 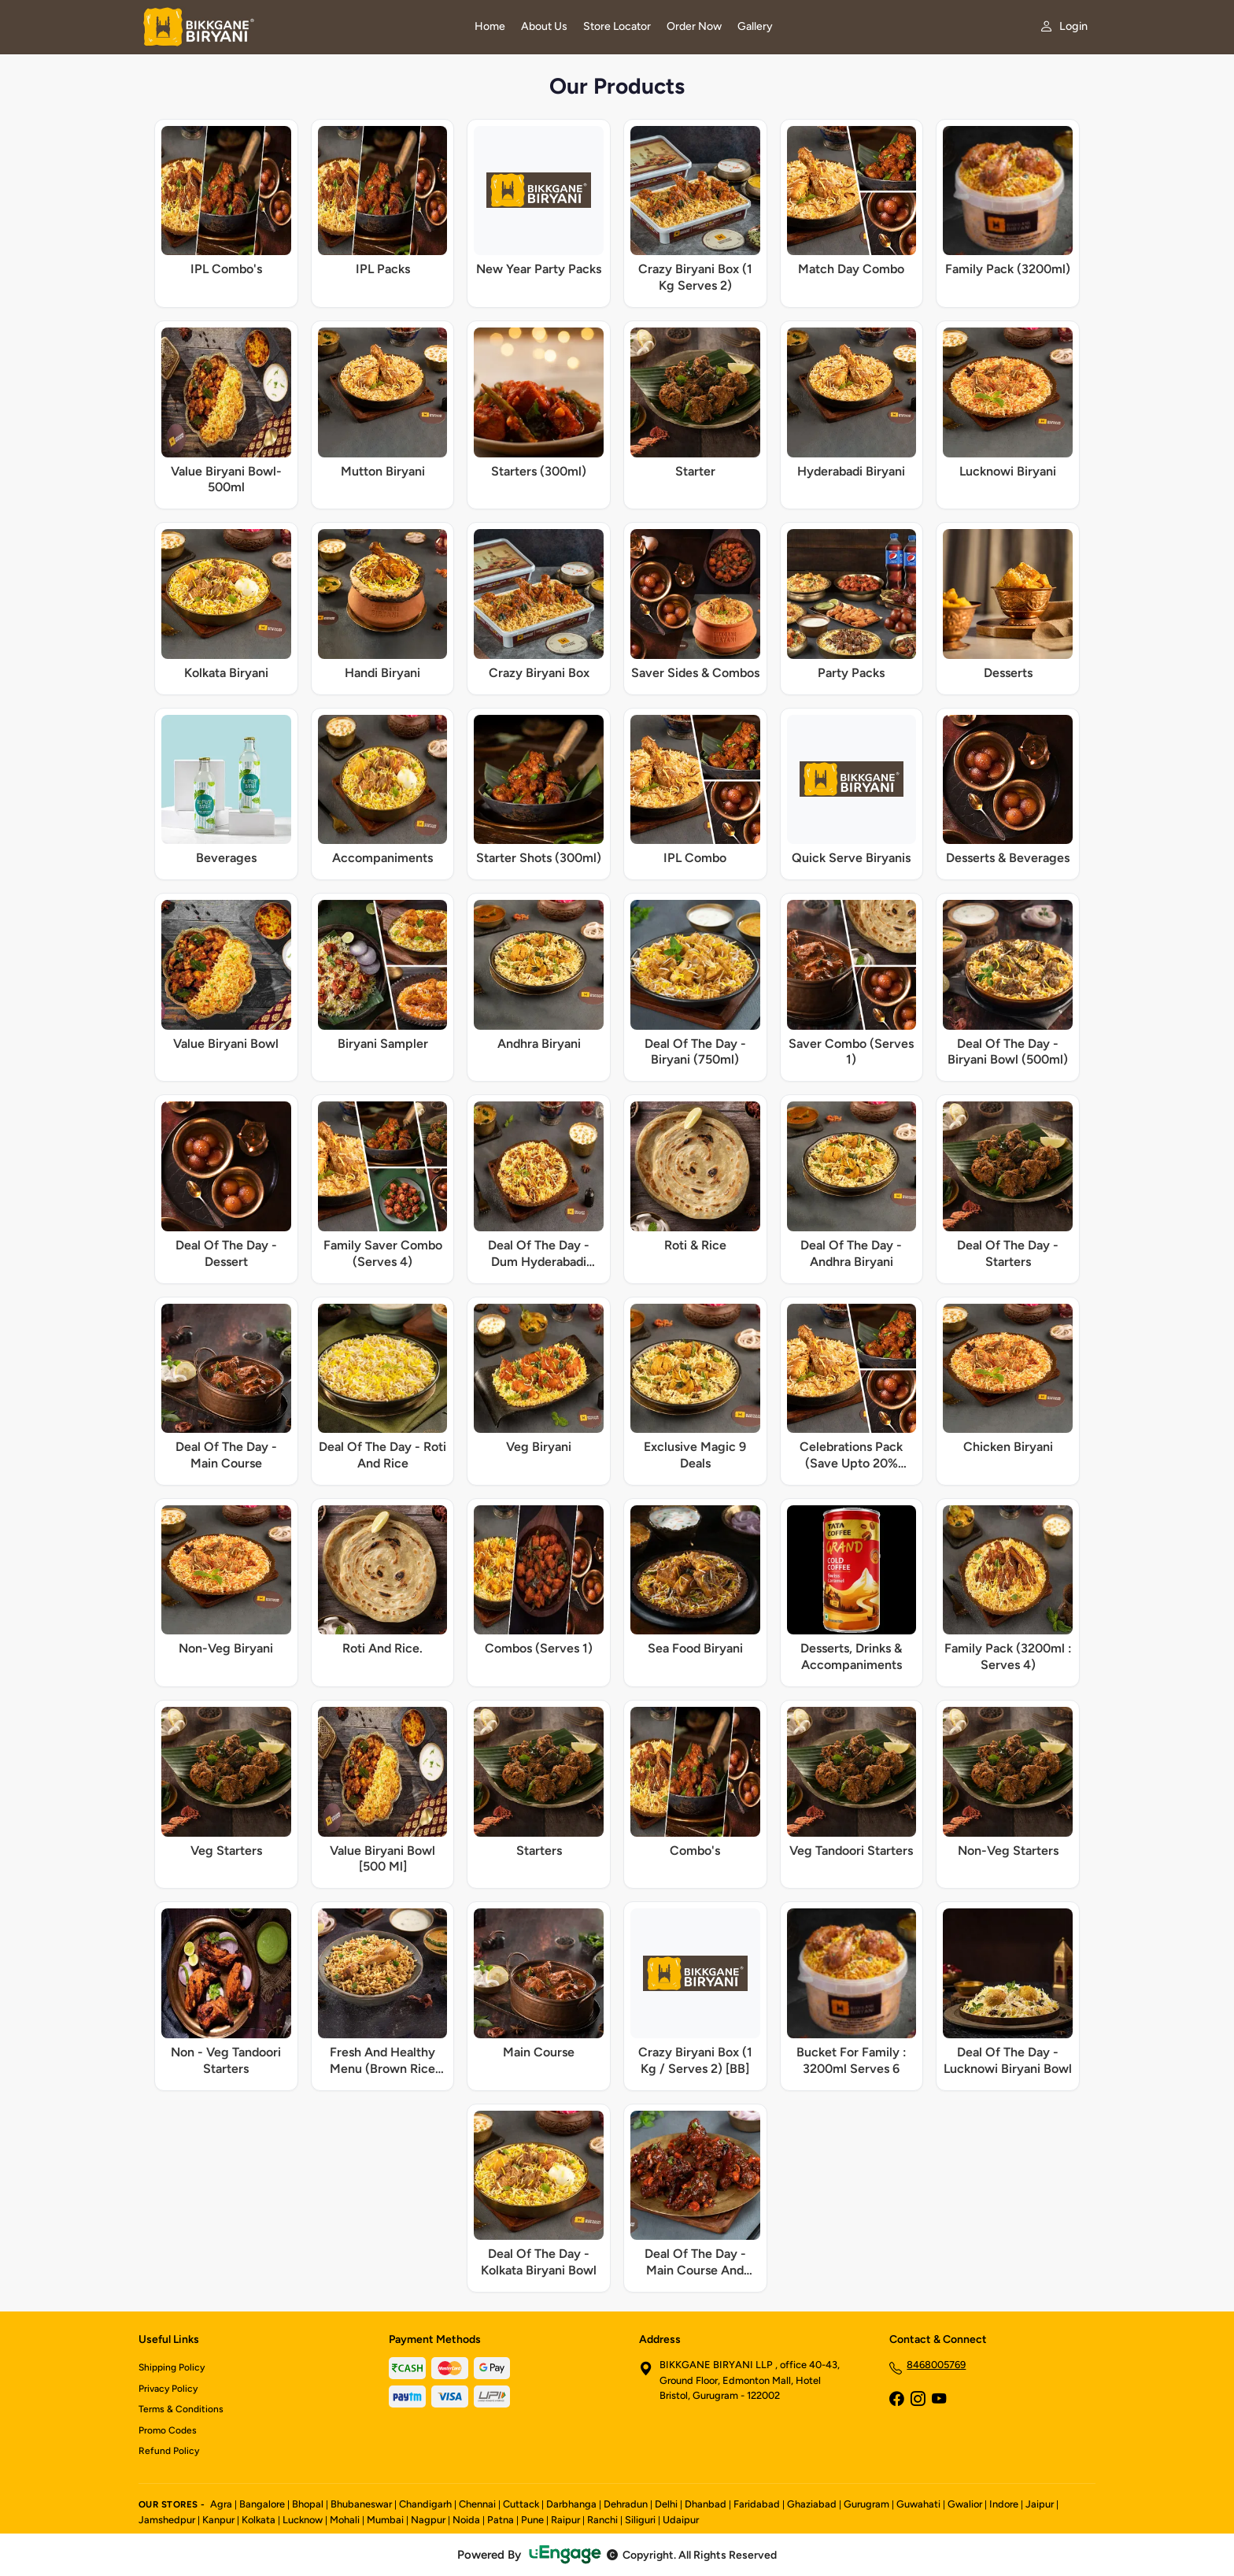 What do you see at coordinates (705, 2504) in the screenshot?
I see `Dhanbad` at bounding box center [705, 2504].